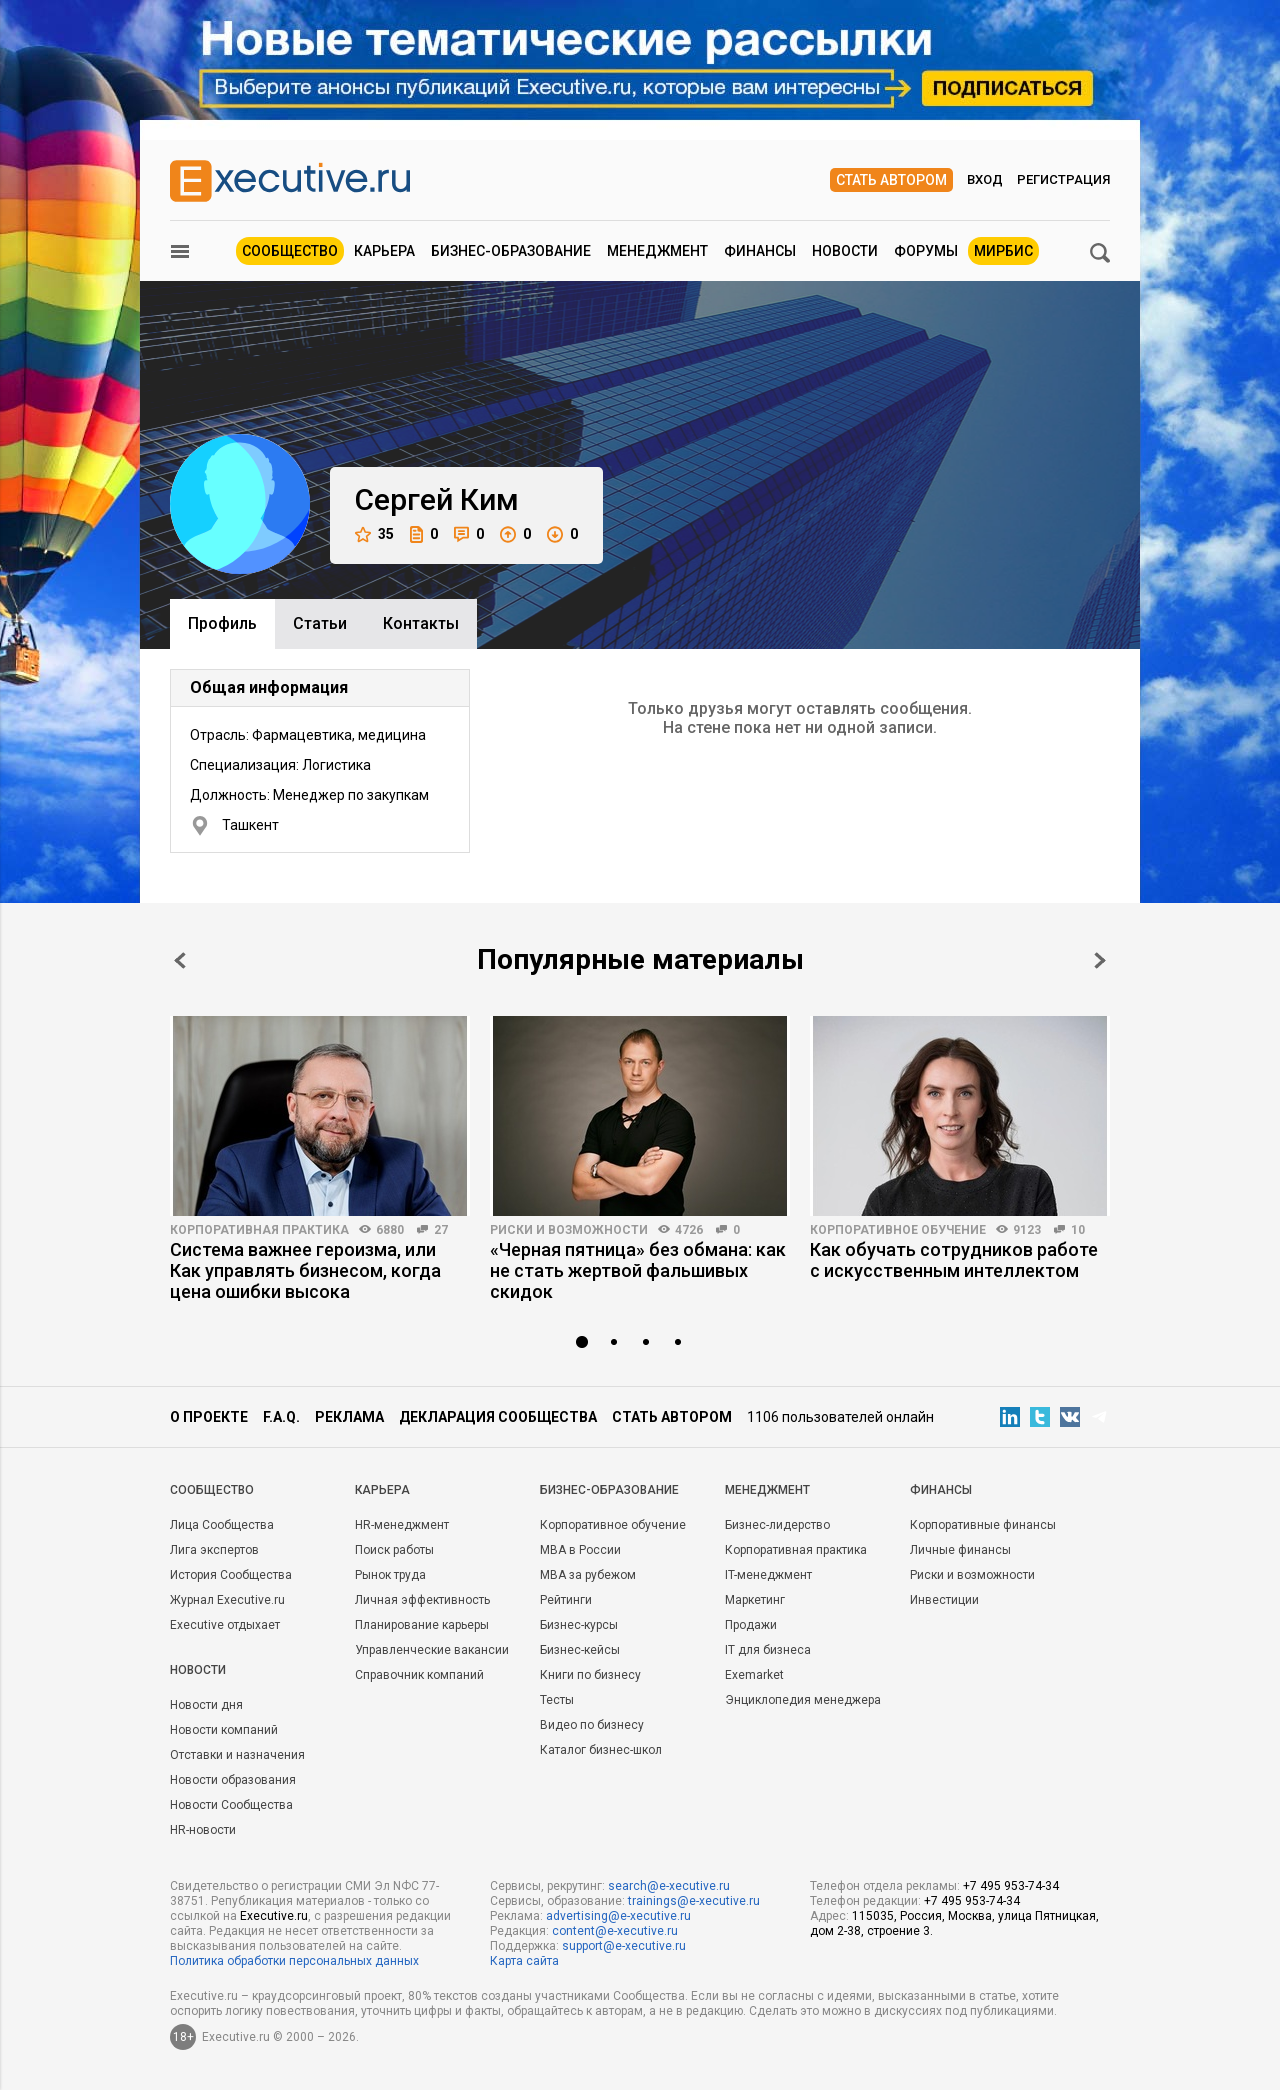 This screenshot has width=1280, height=2090. I want to click on Вход, so click(985, 179).